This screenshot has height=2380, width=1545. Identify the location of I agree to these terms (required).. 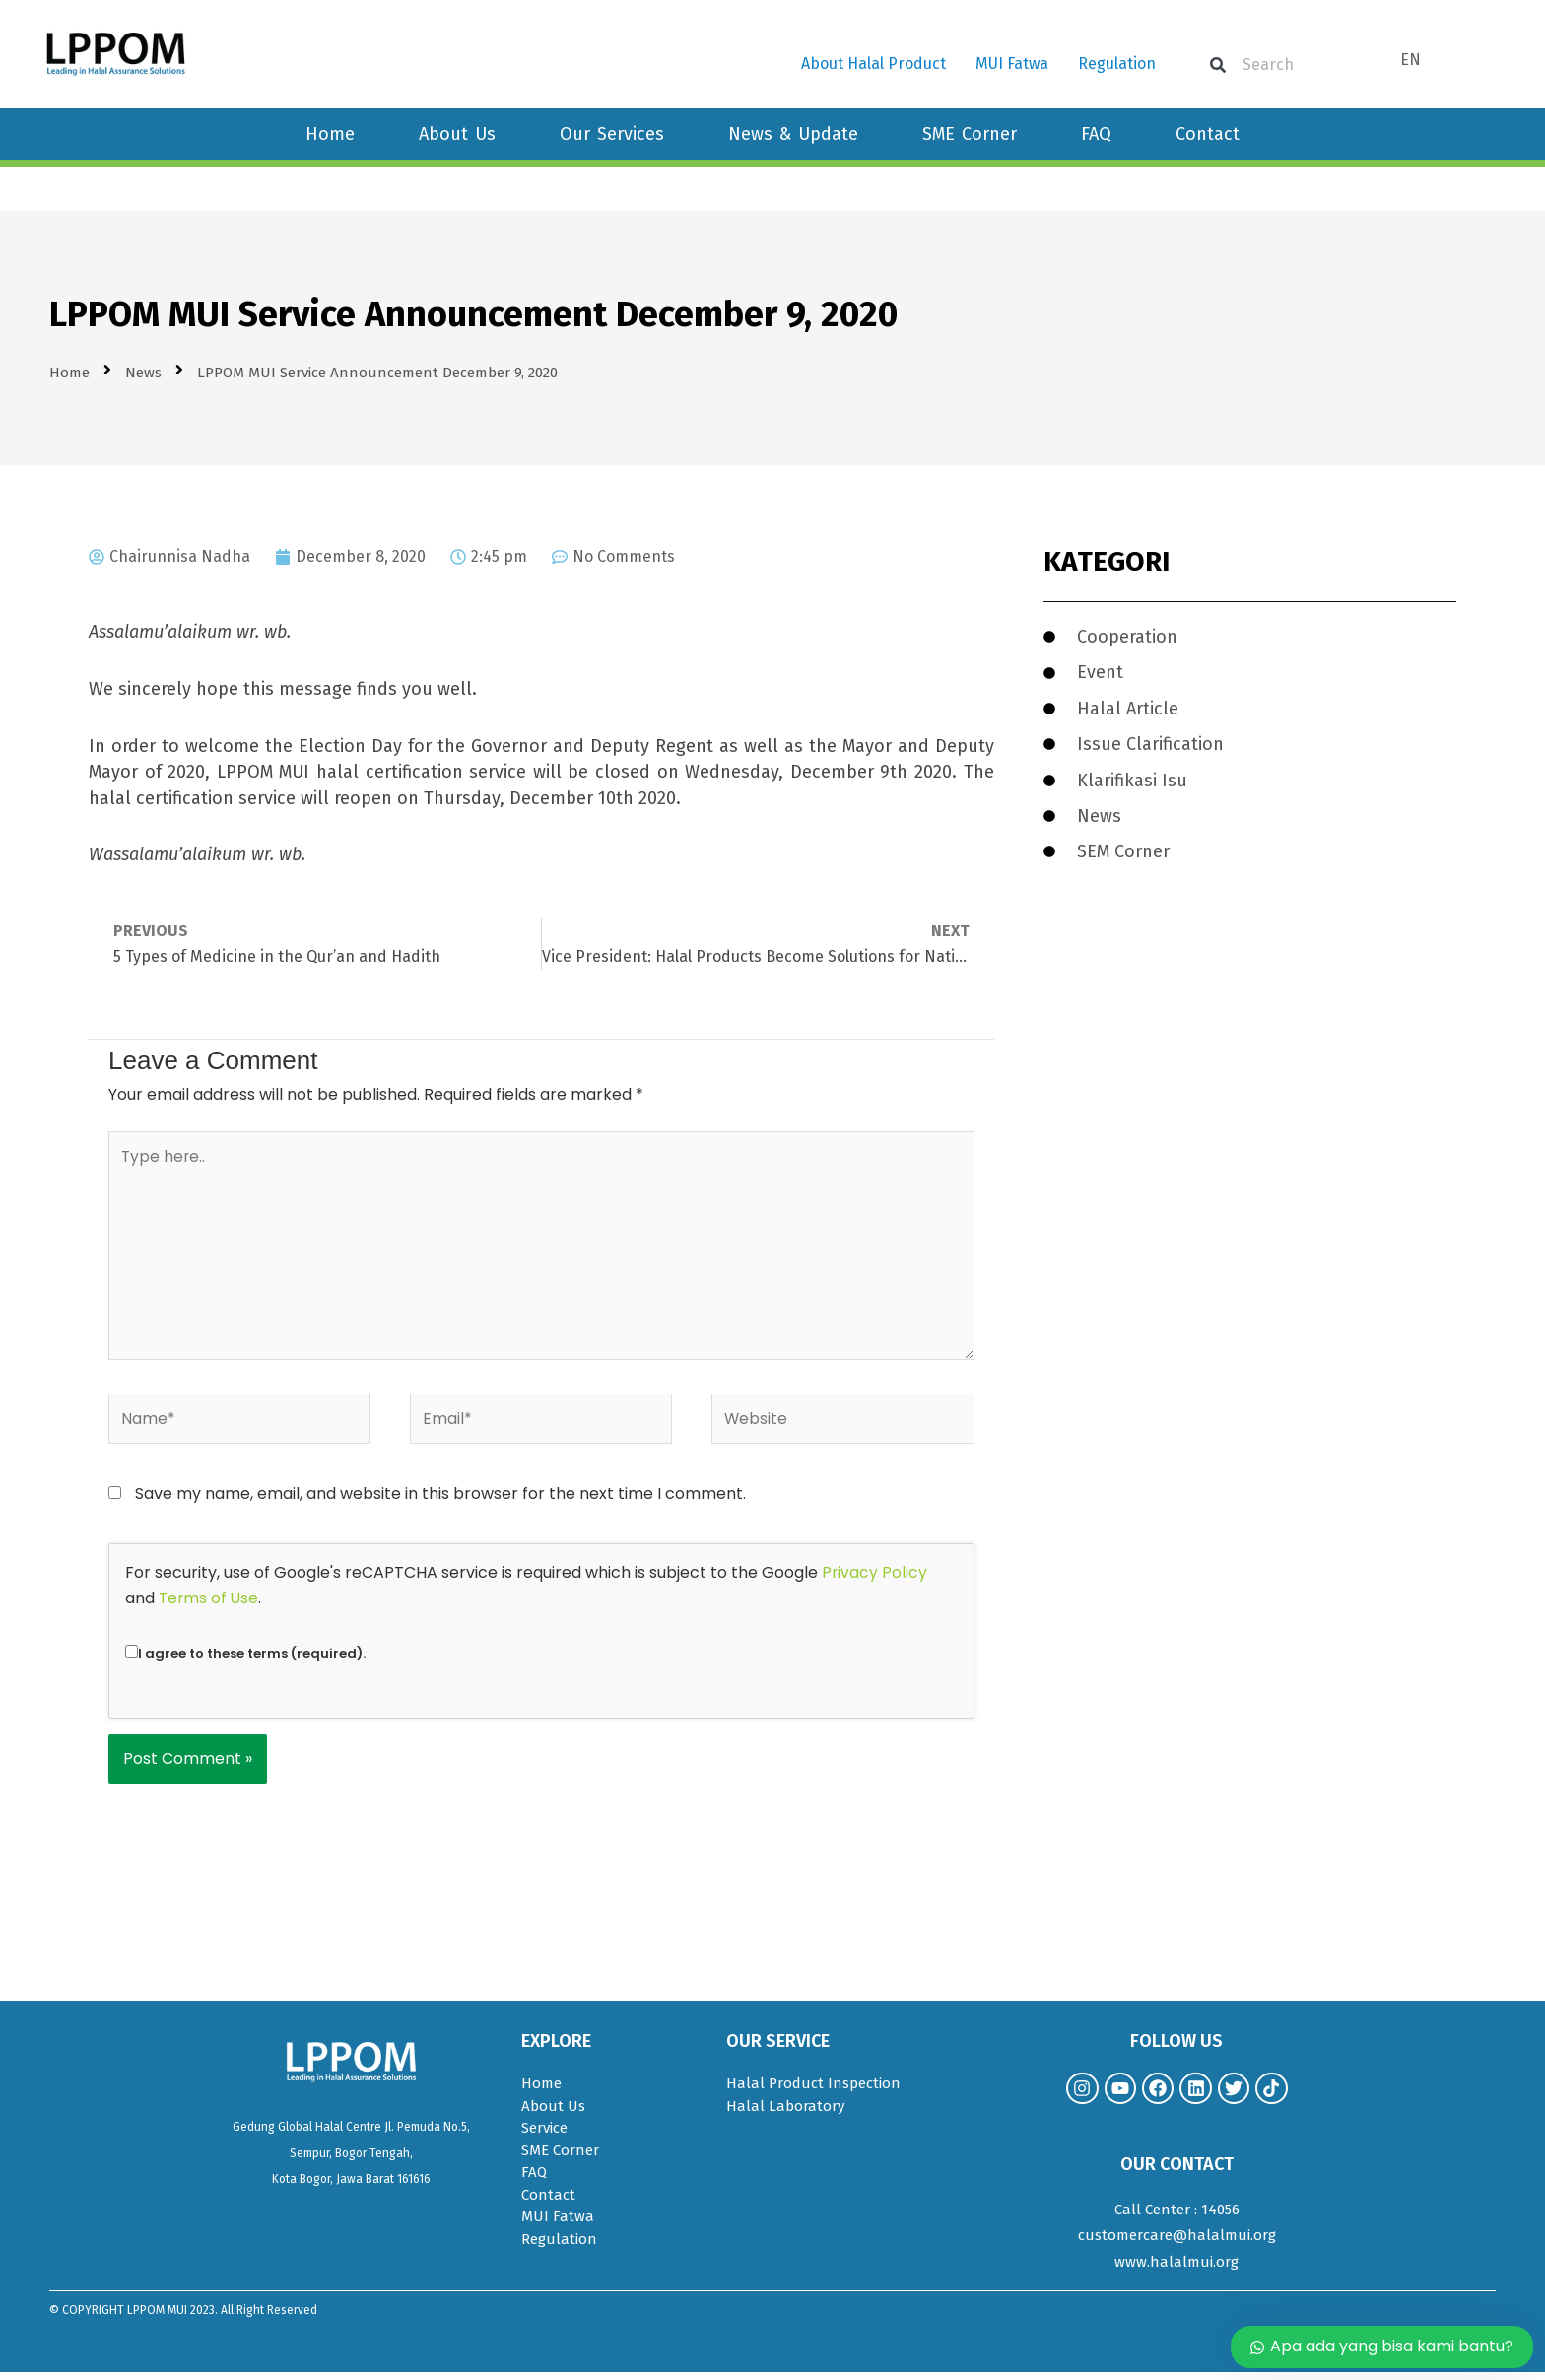
(245, 1660).